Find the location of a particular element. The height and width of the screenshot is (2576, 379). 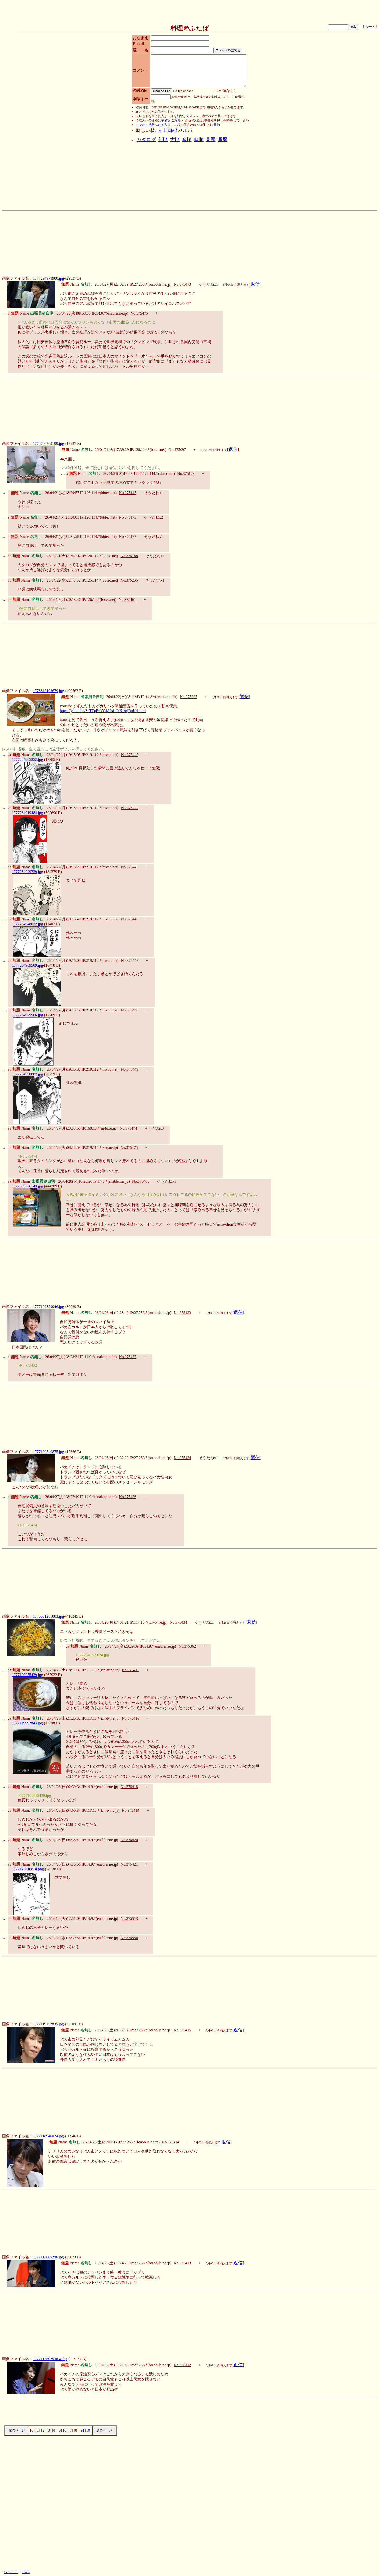

1777119992843.jpg is located at coordinates (27, 1723).